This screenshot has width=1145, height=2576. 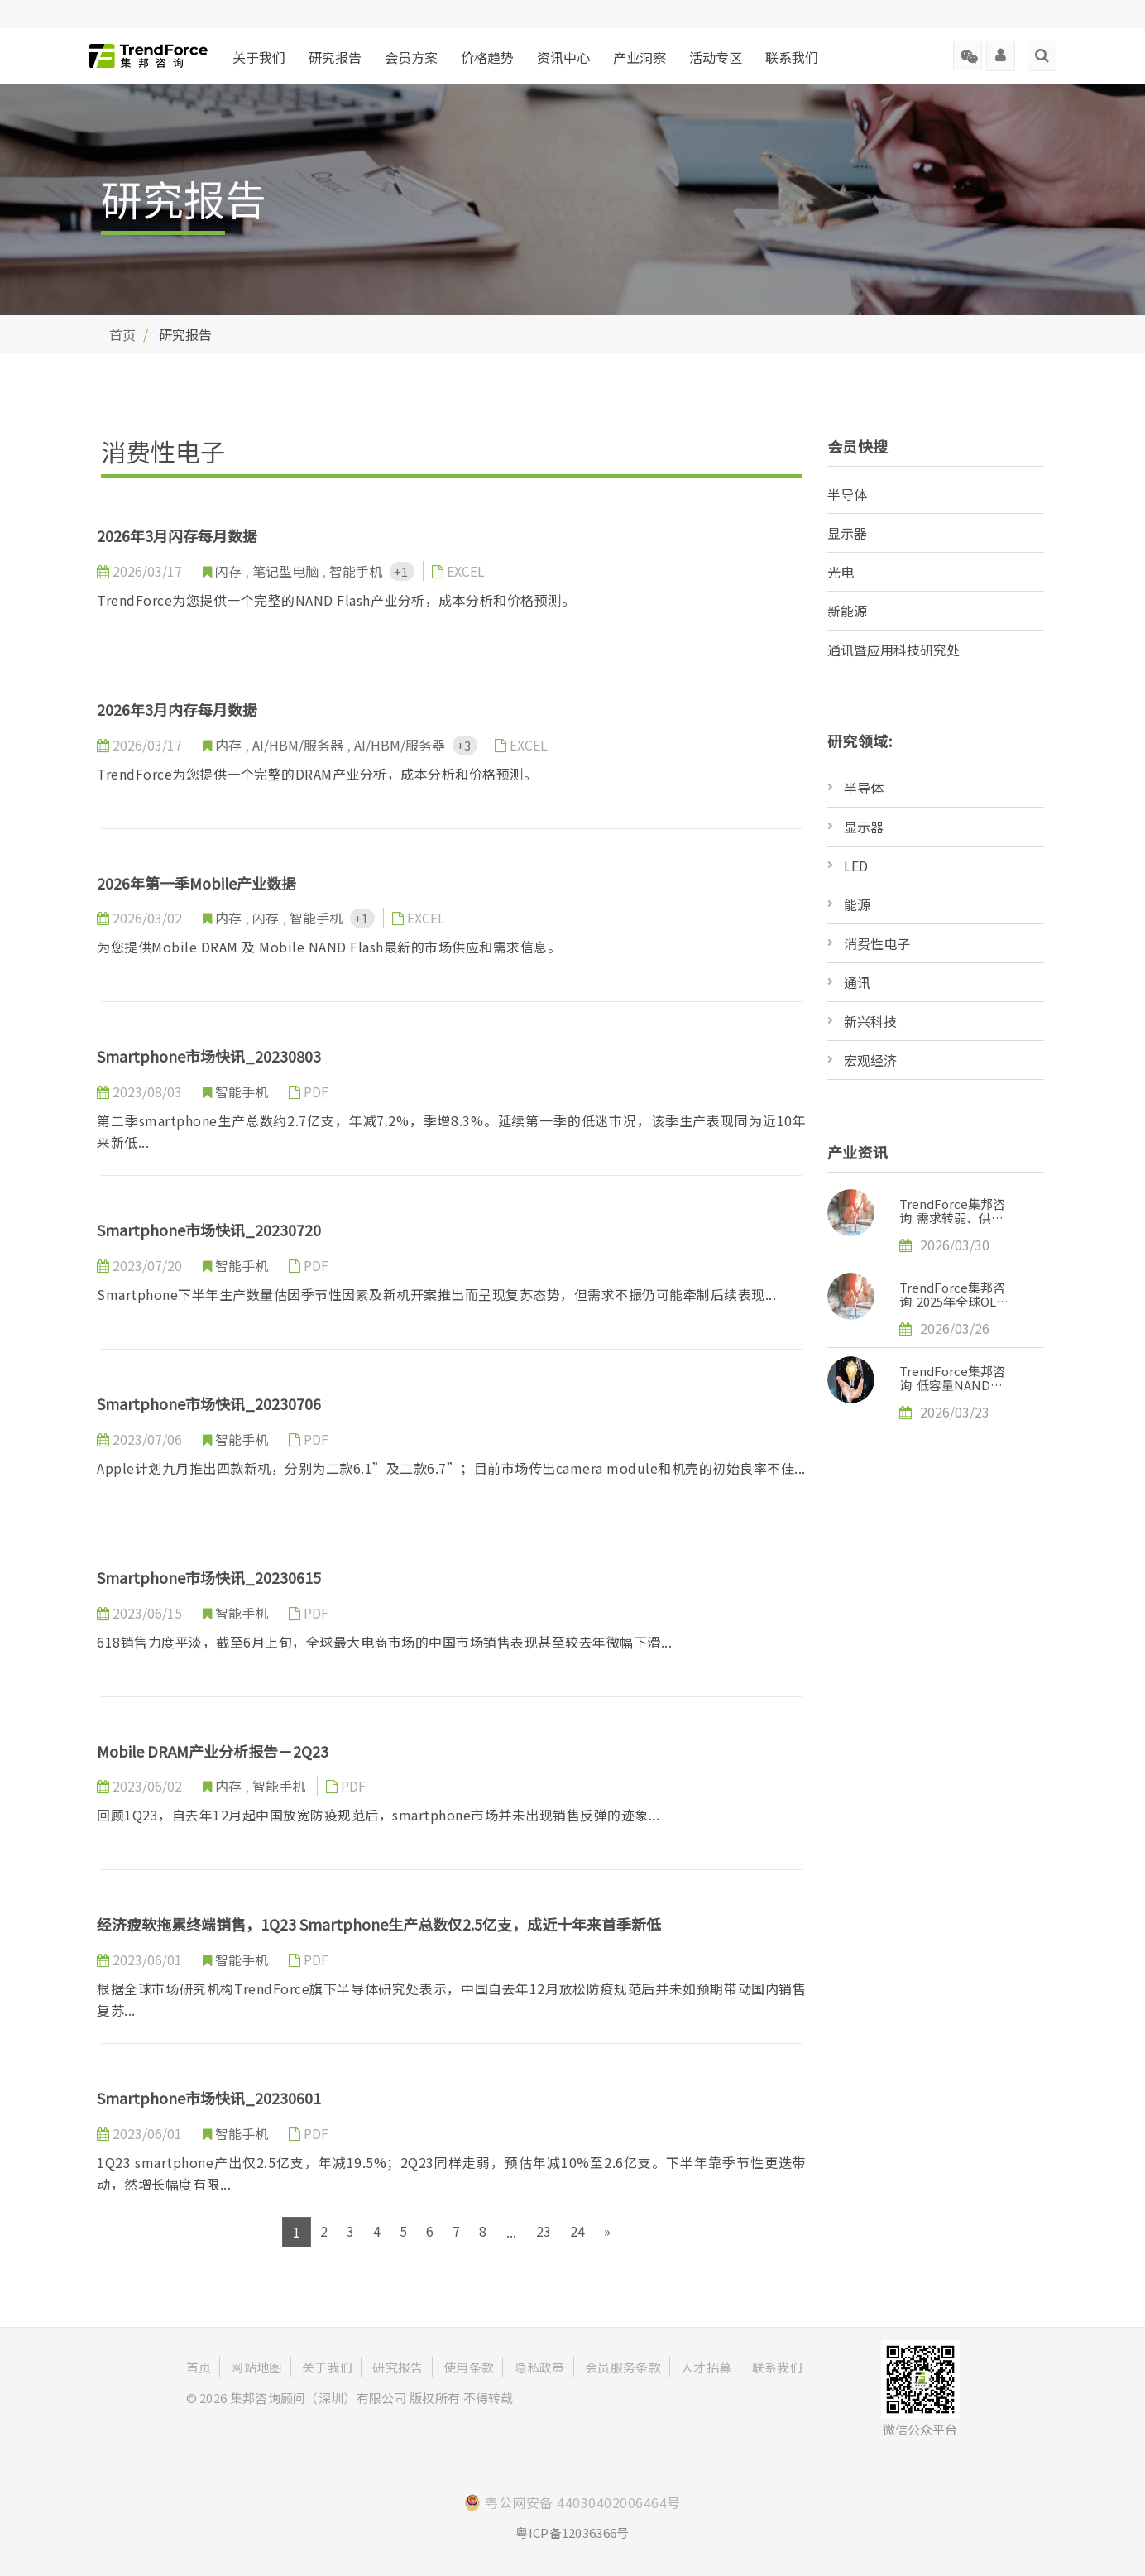 I want to click on 使用条款, so click(x=468, y=2367).